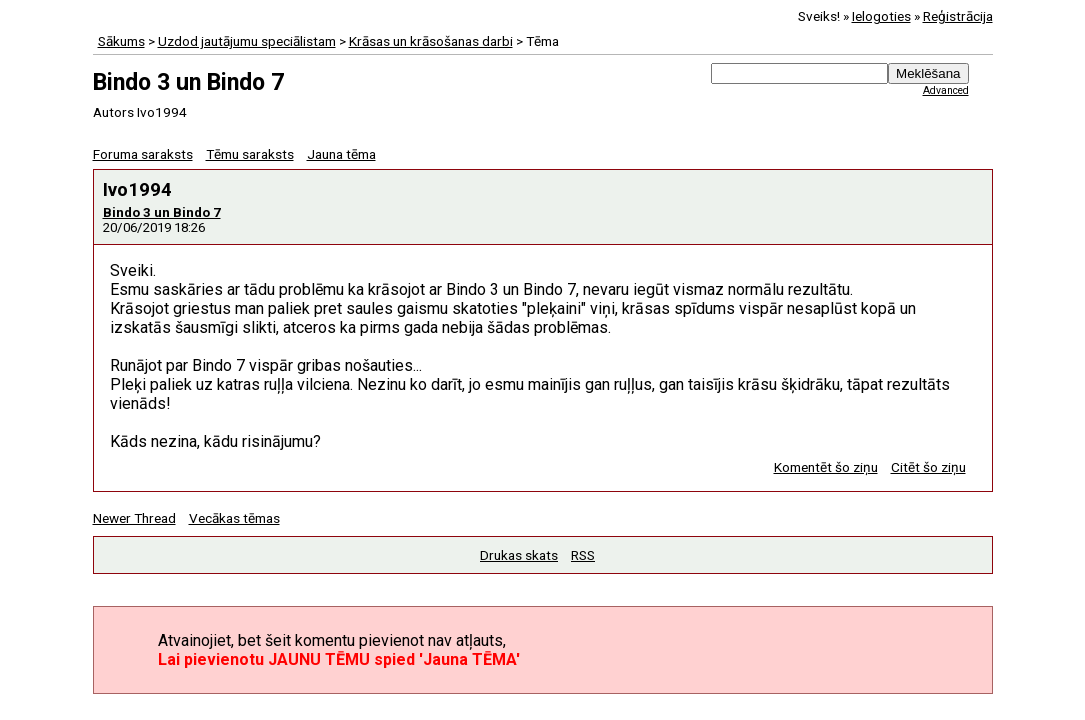 This screenshot has height=720, width=1085. I want to click on RSS, so click(583, 555).